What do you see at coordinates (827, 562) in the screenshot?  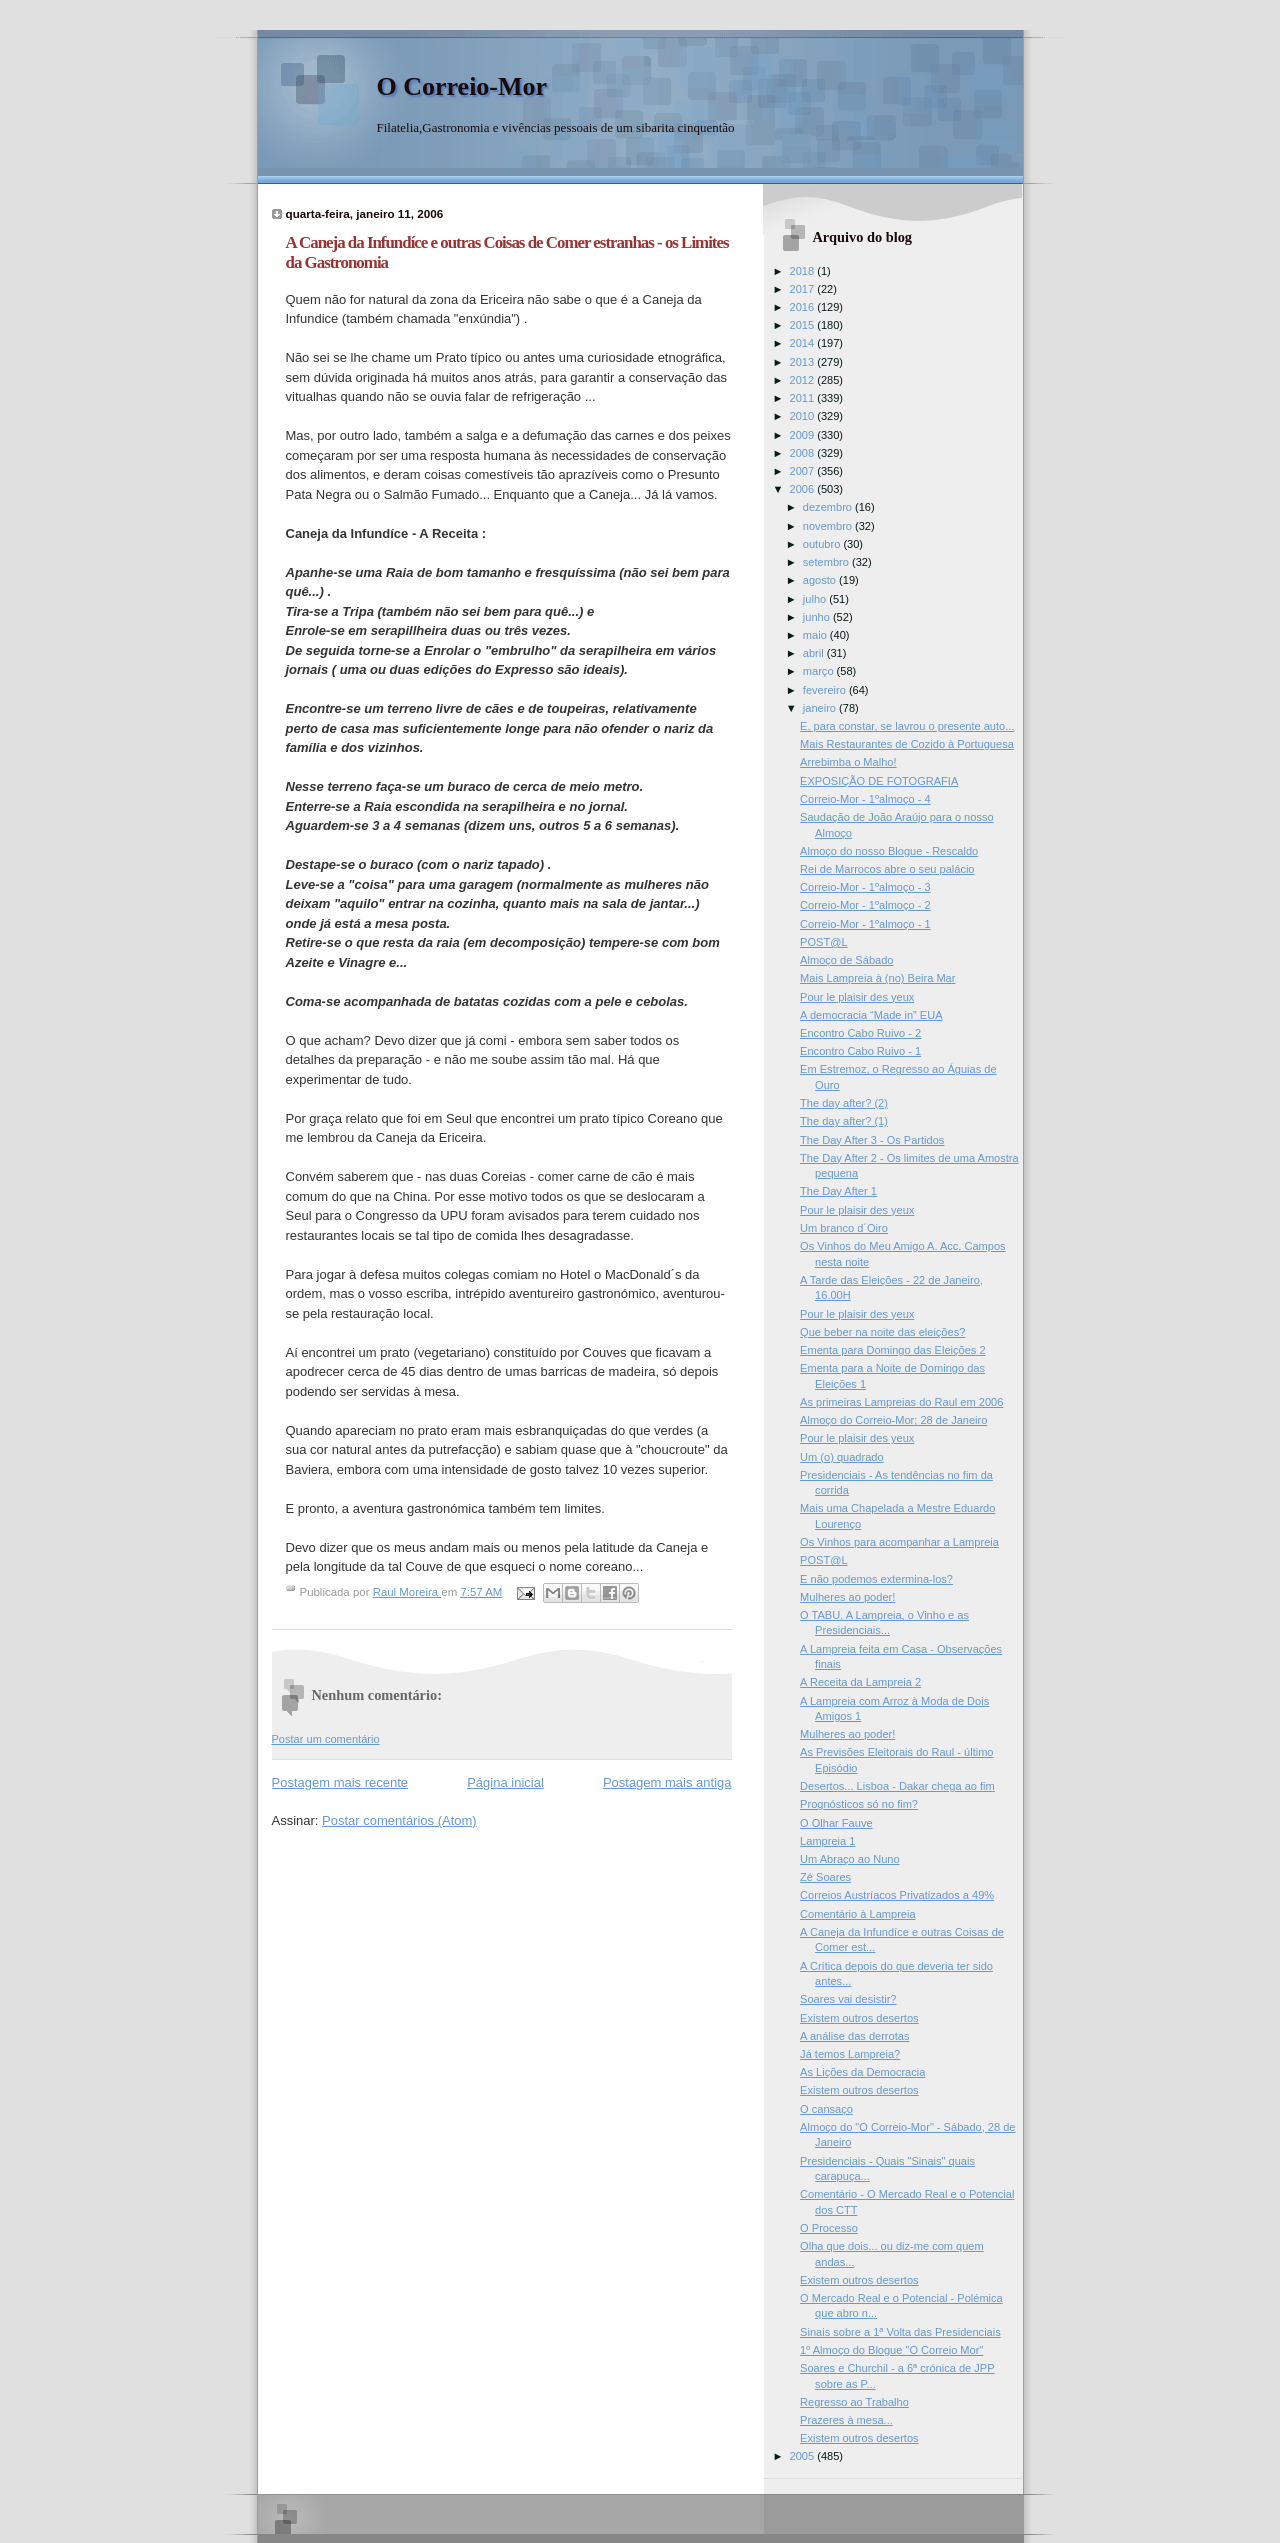 I see `setembro` at bounding box center [827, 562].